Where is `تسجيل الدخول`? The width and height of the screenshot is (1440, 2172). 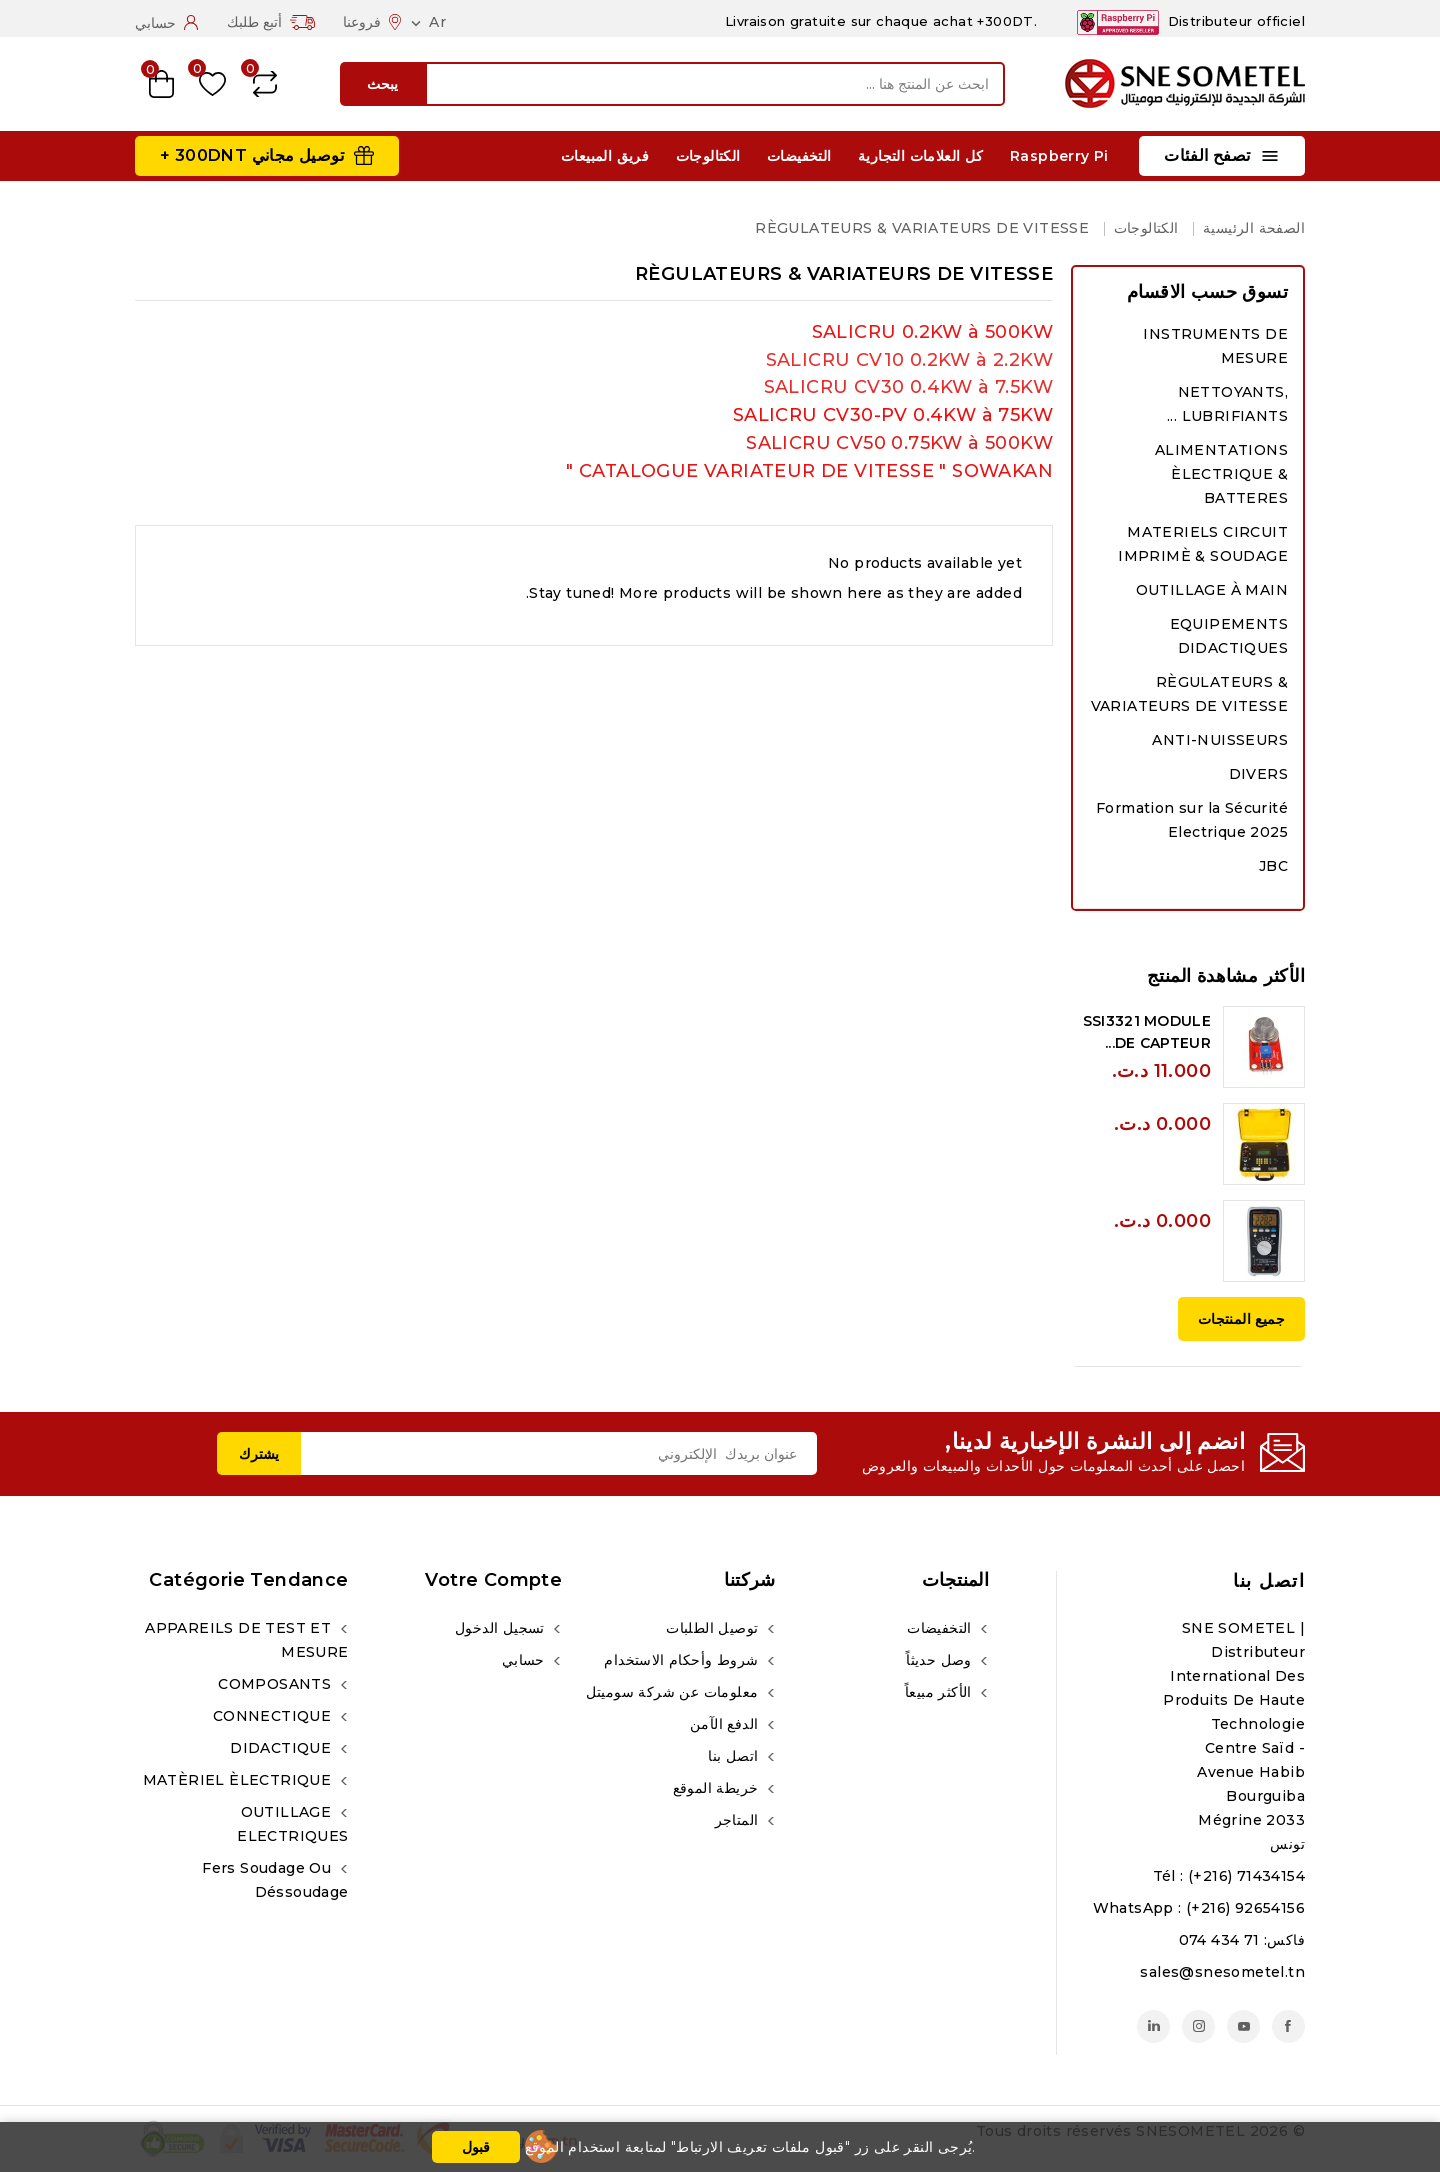
تسجيل الدخول is located at coordinates (502, 1628).